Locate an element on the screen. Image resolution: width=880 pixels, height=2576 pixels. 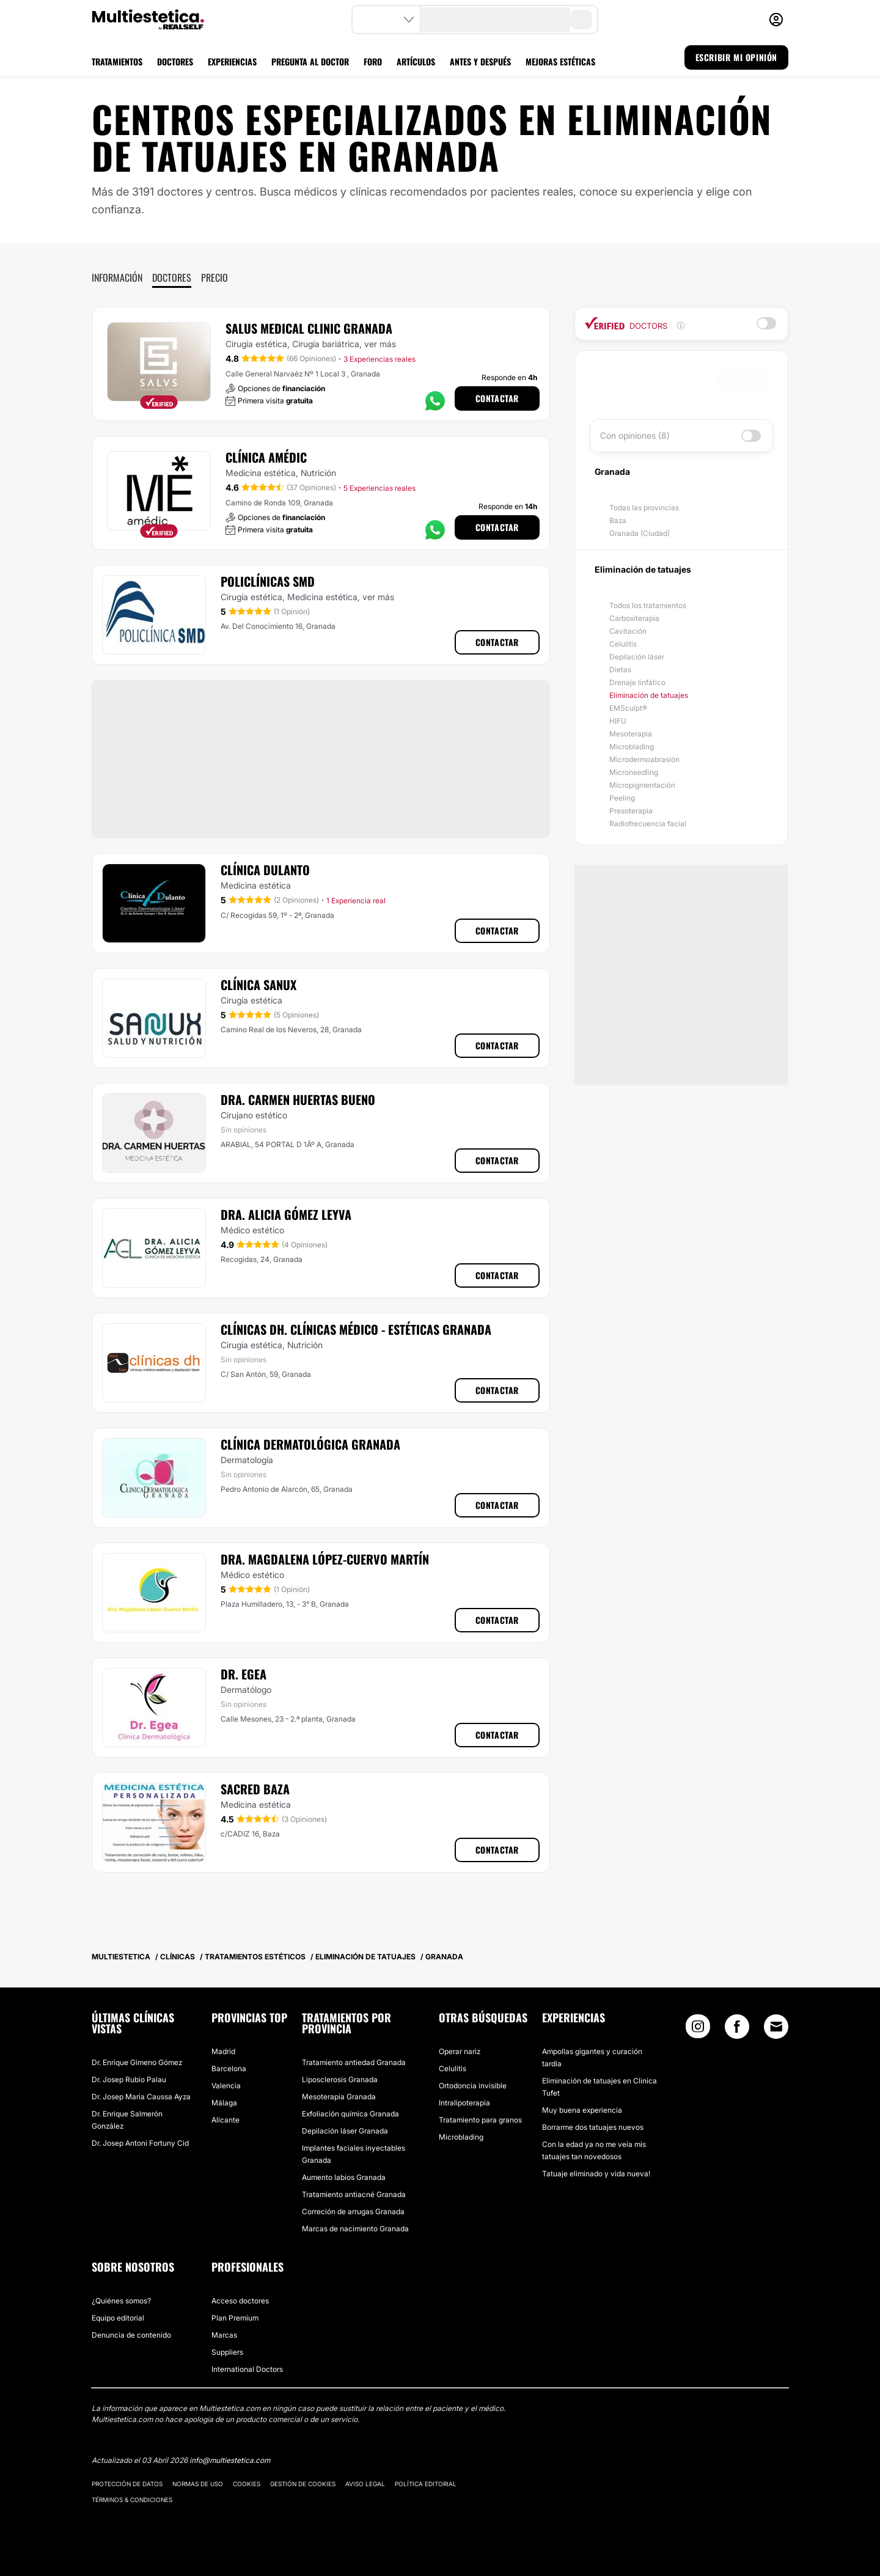
Dra. Magdalena López-Cuervo Martín is located at coordinates (325, 1559).